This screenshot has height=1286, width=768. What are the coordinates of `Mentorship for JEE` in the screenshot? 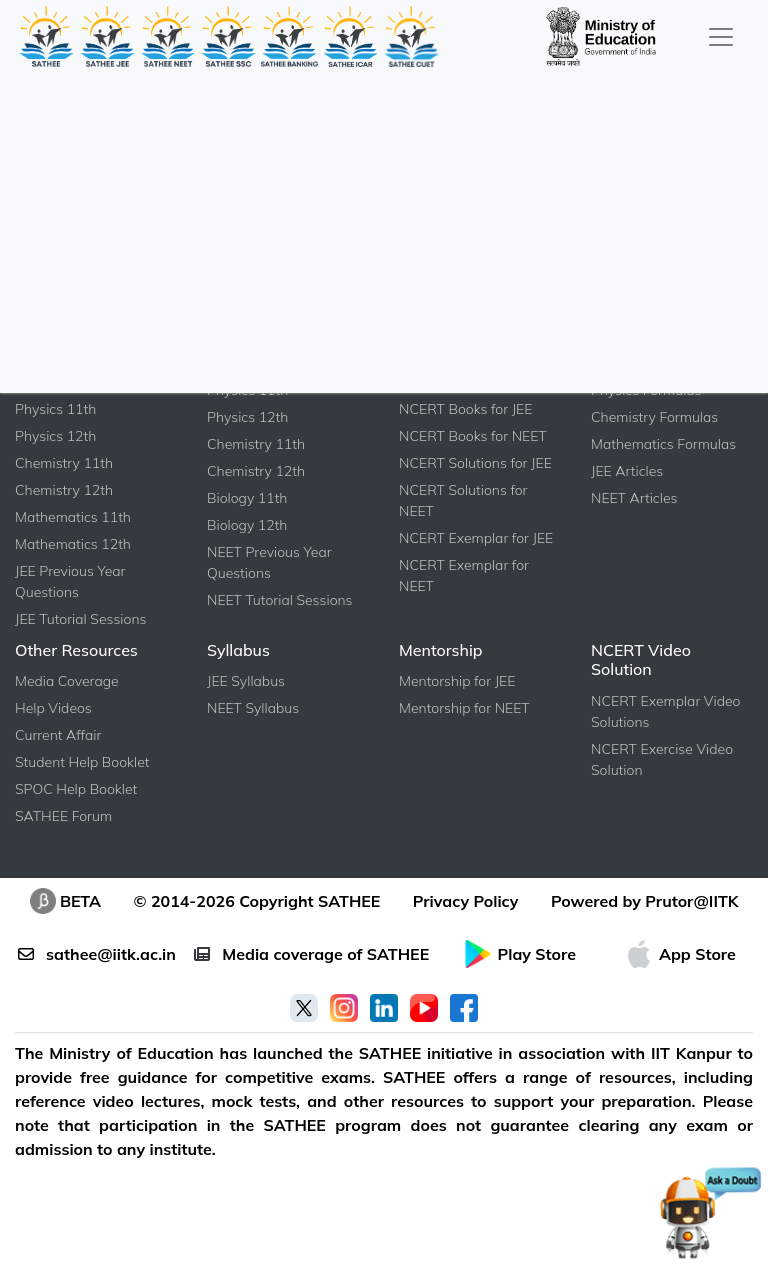 It's located at (457, 681).